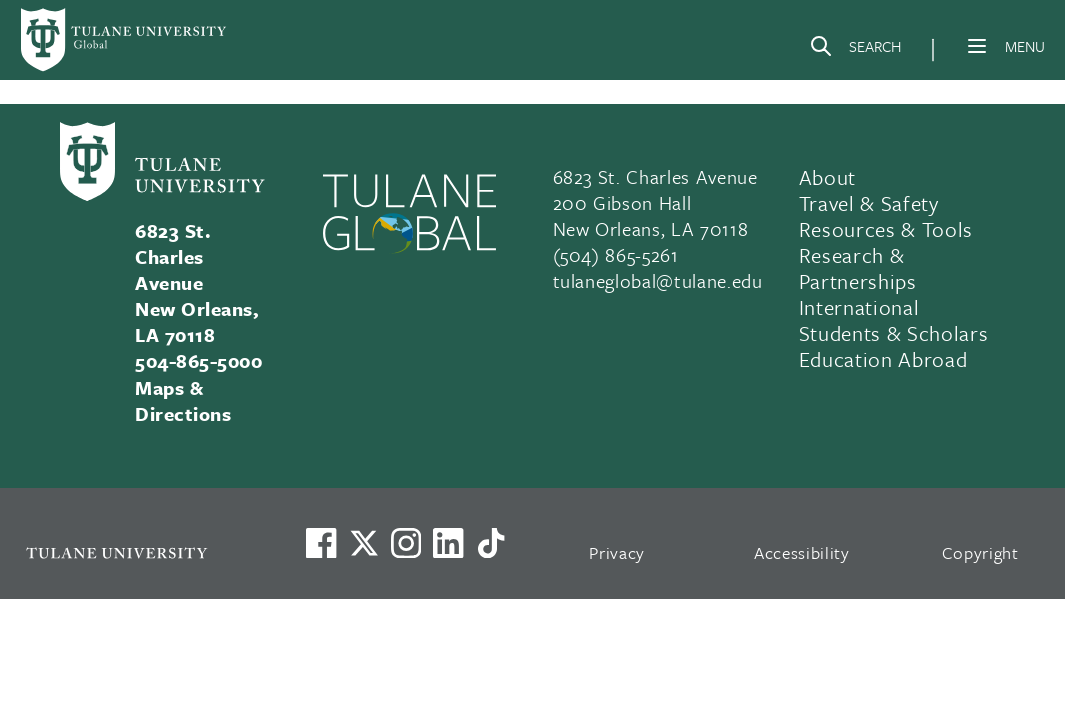 Image resolution: width=1065 pixels, height=720 pixels. I want to click on [Link to Tulane's Facebook], so click(406, 543).